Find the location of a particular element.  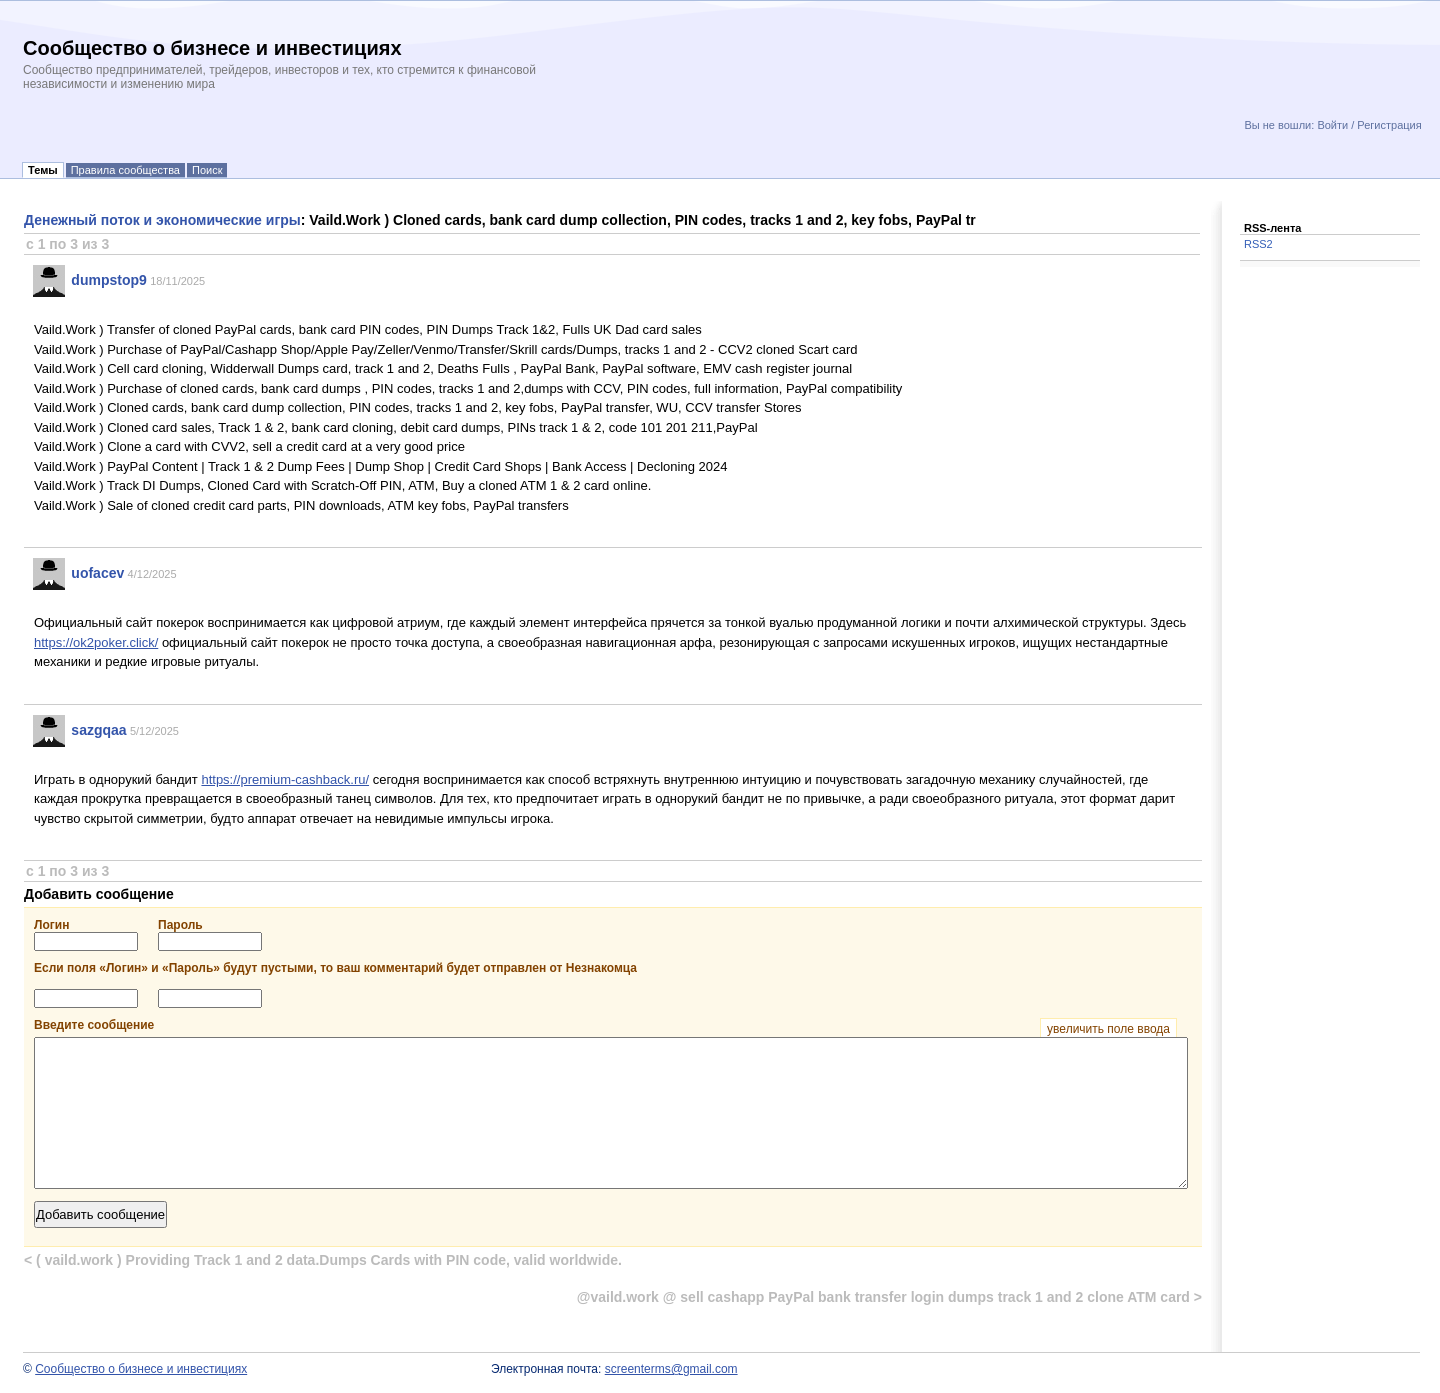

screenterms@gmail.com is located at coordinates (671, 1369).